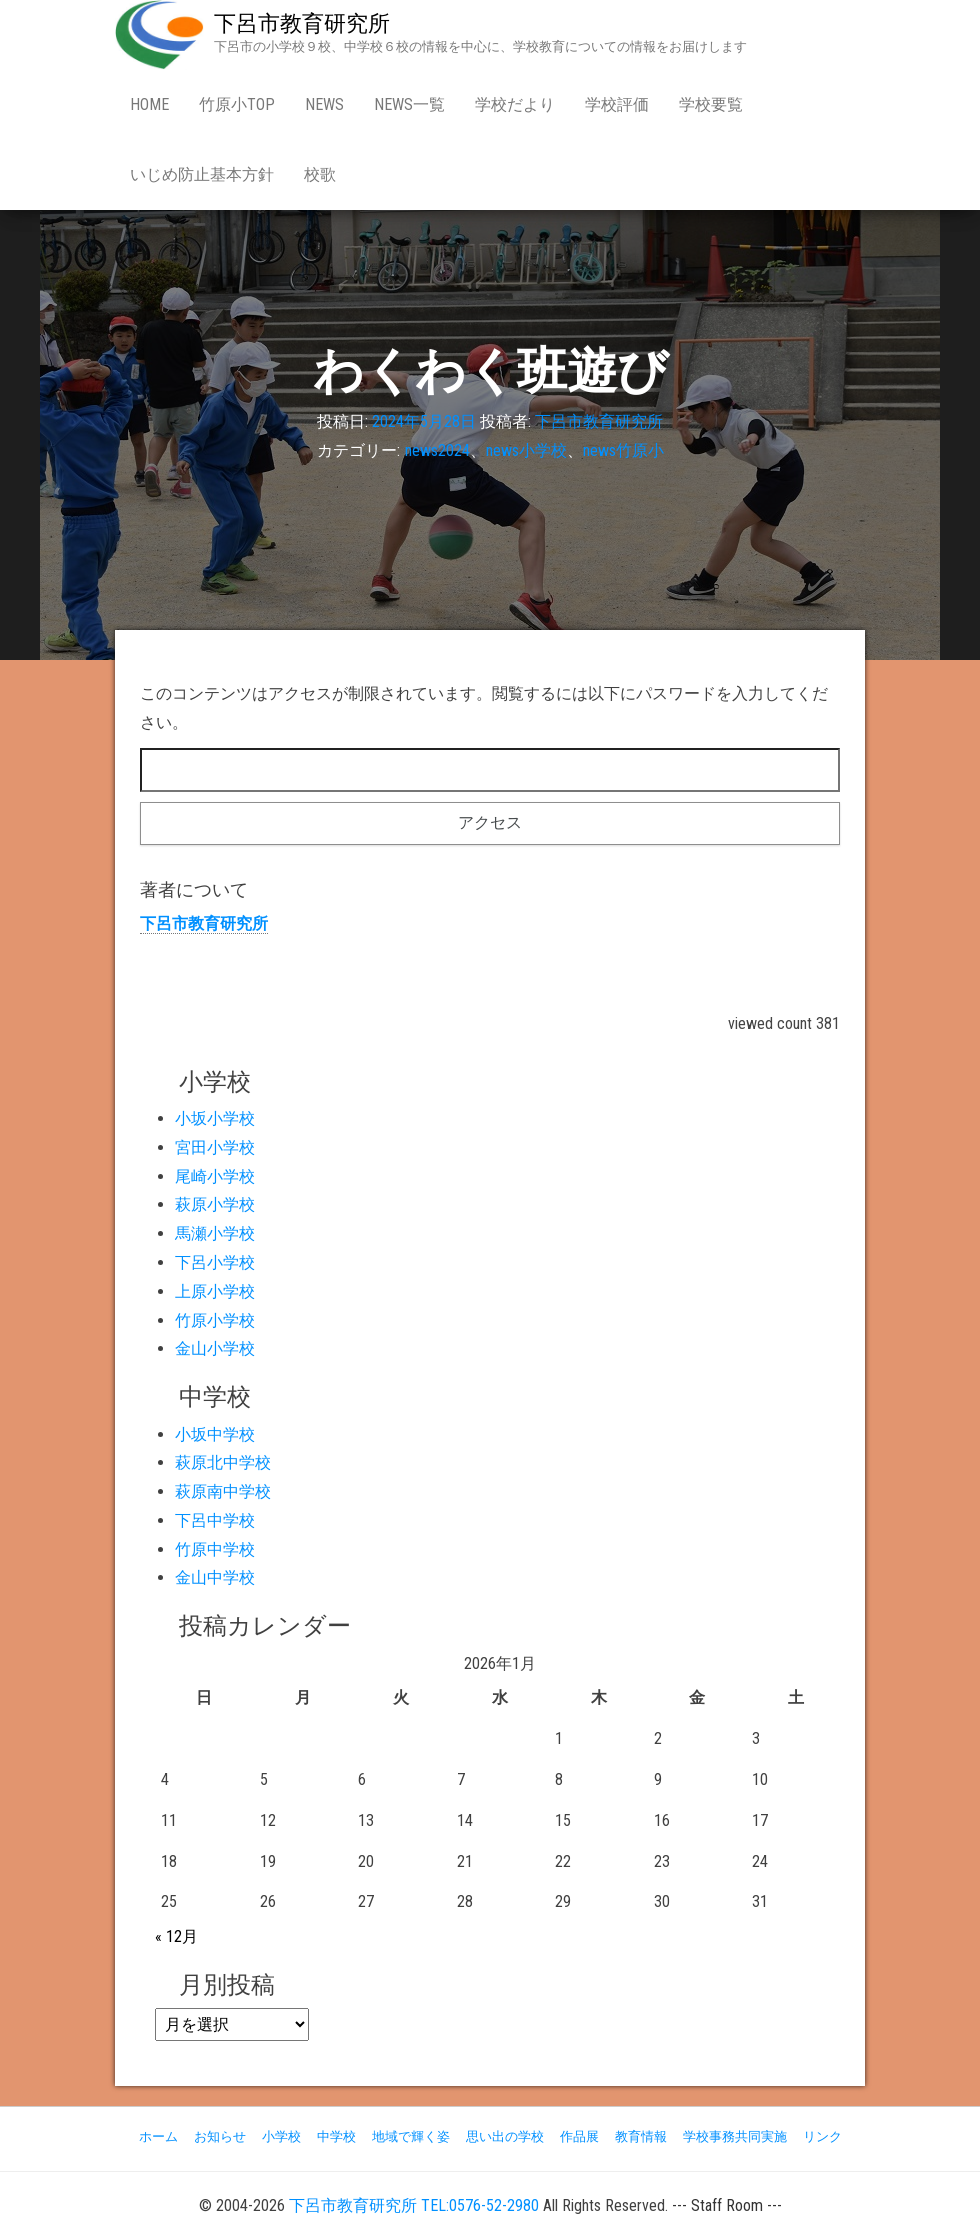 Image resolution: width=980 pixels, height=2236 pixels. What do you see at coordinates (215, 1147) in the screenshot?
I see `宮田小学校` at bounding box center [215, 1147].